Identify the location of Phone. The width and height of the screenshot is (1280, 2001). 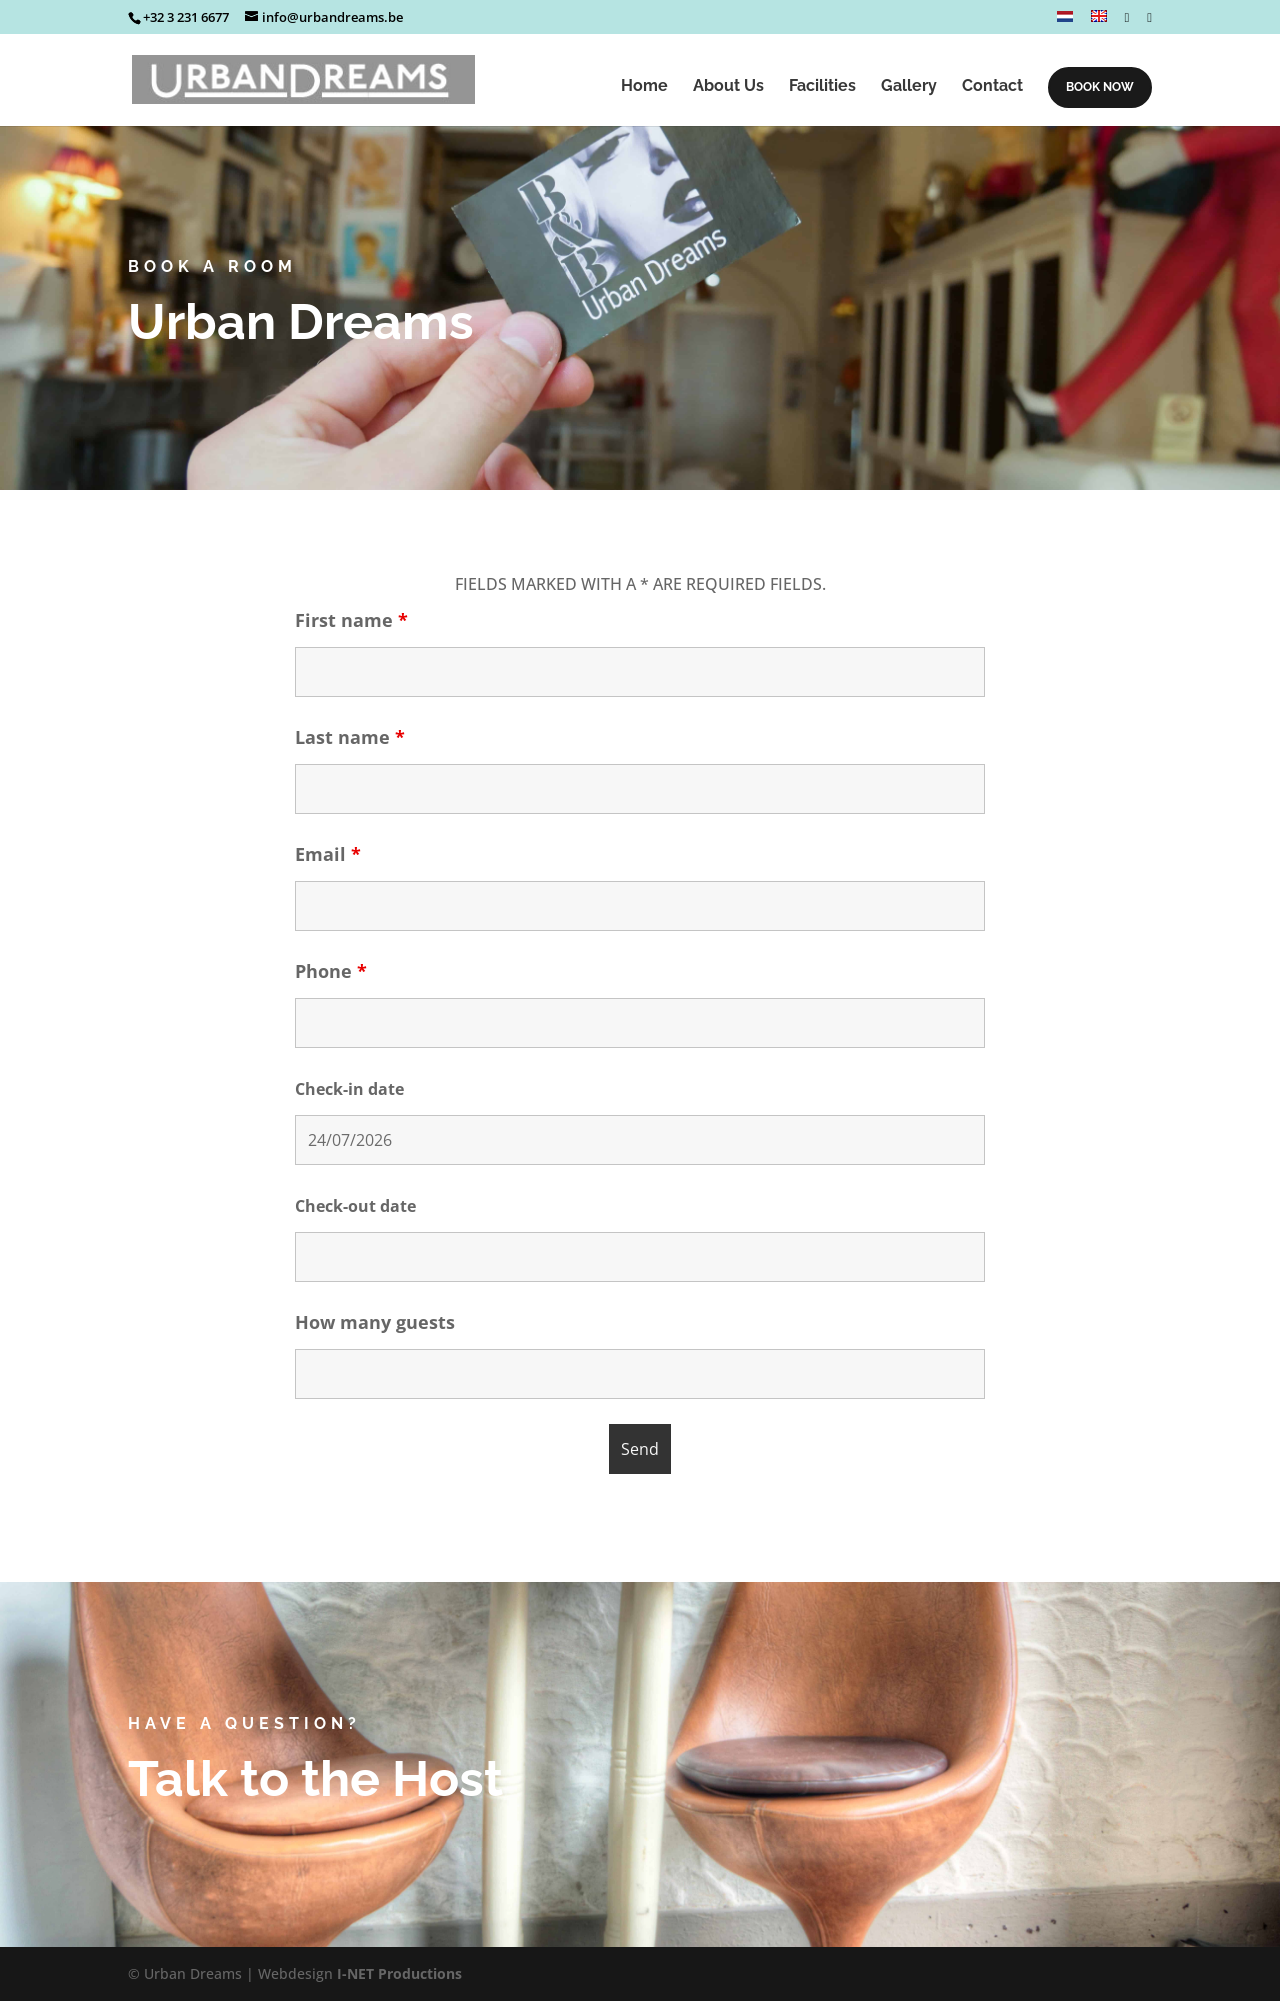
(331, 971).